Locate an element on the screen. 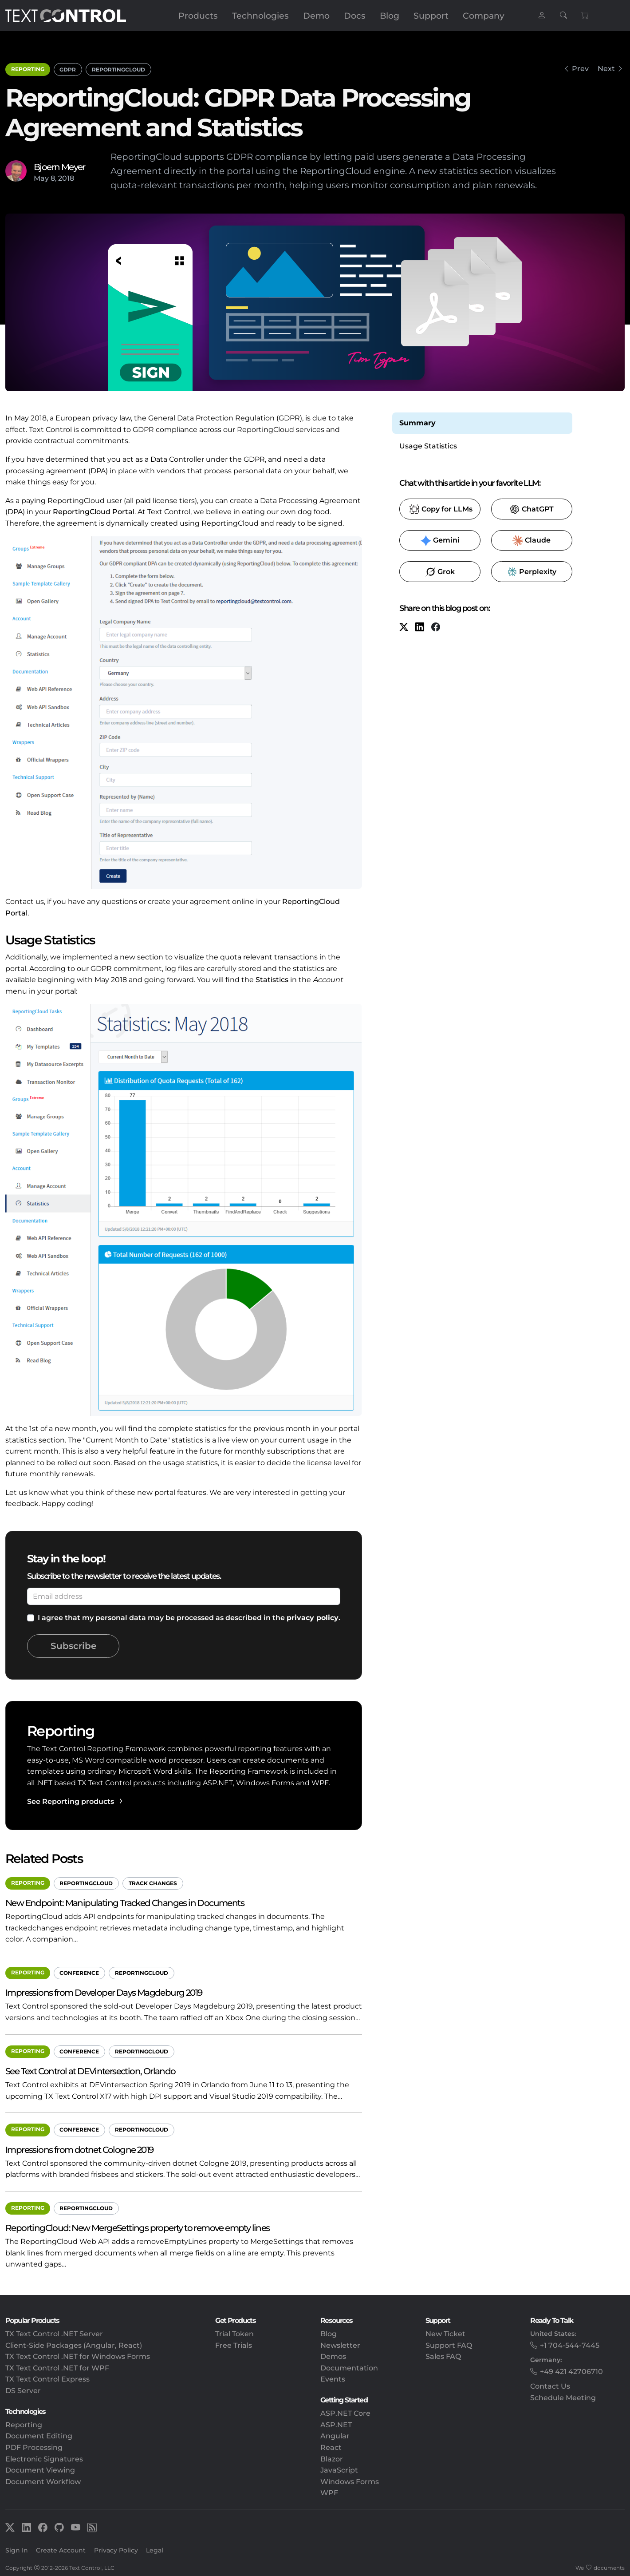 The height and width of the screenshot is (2576, 630). ASP.NET is located at coordinates (336, 2425).